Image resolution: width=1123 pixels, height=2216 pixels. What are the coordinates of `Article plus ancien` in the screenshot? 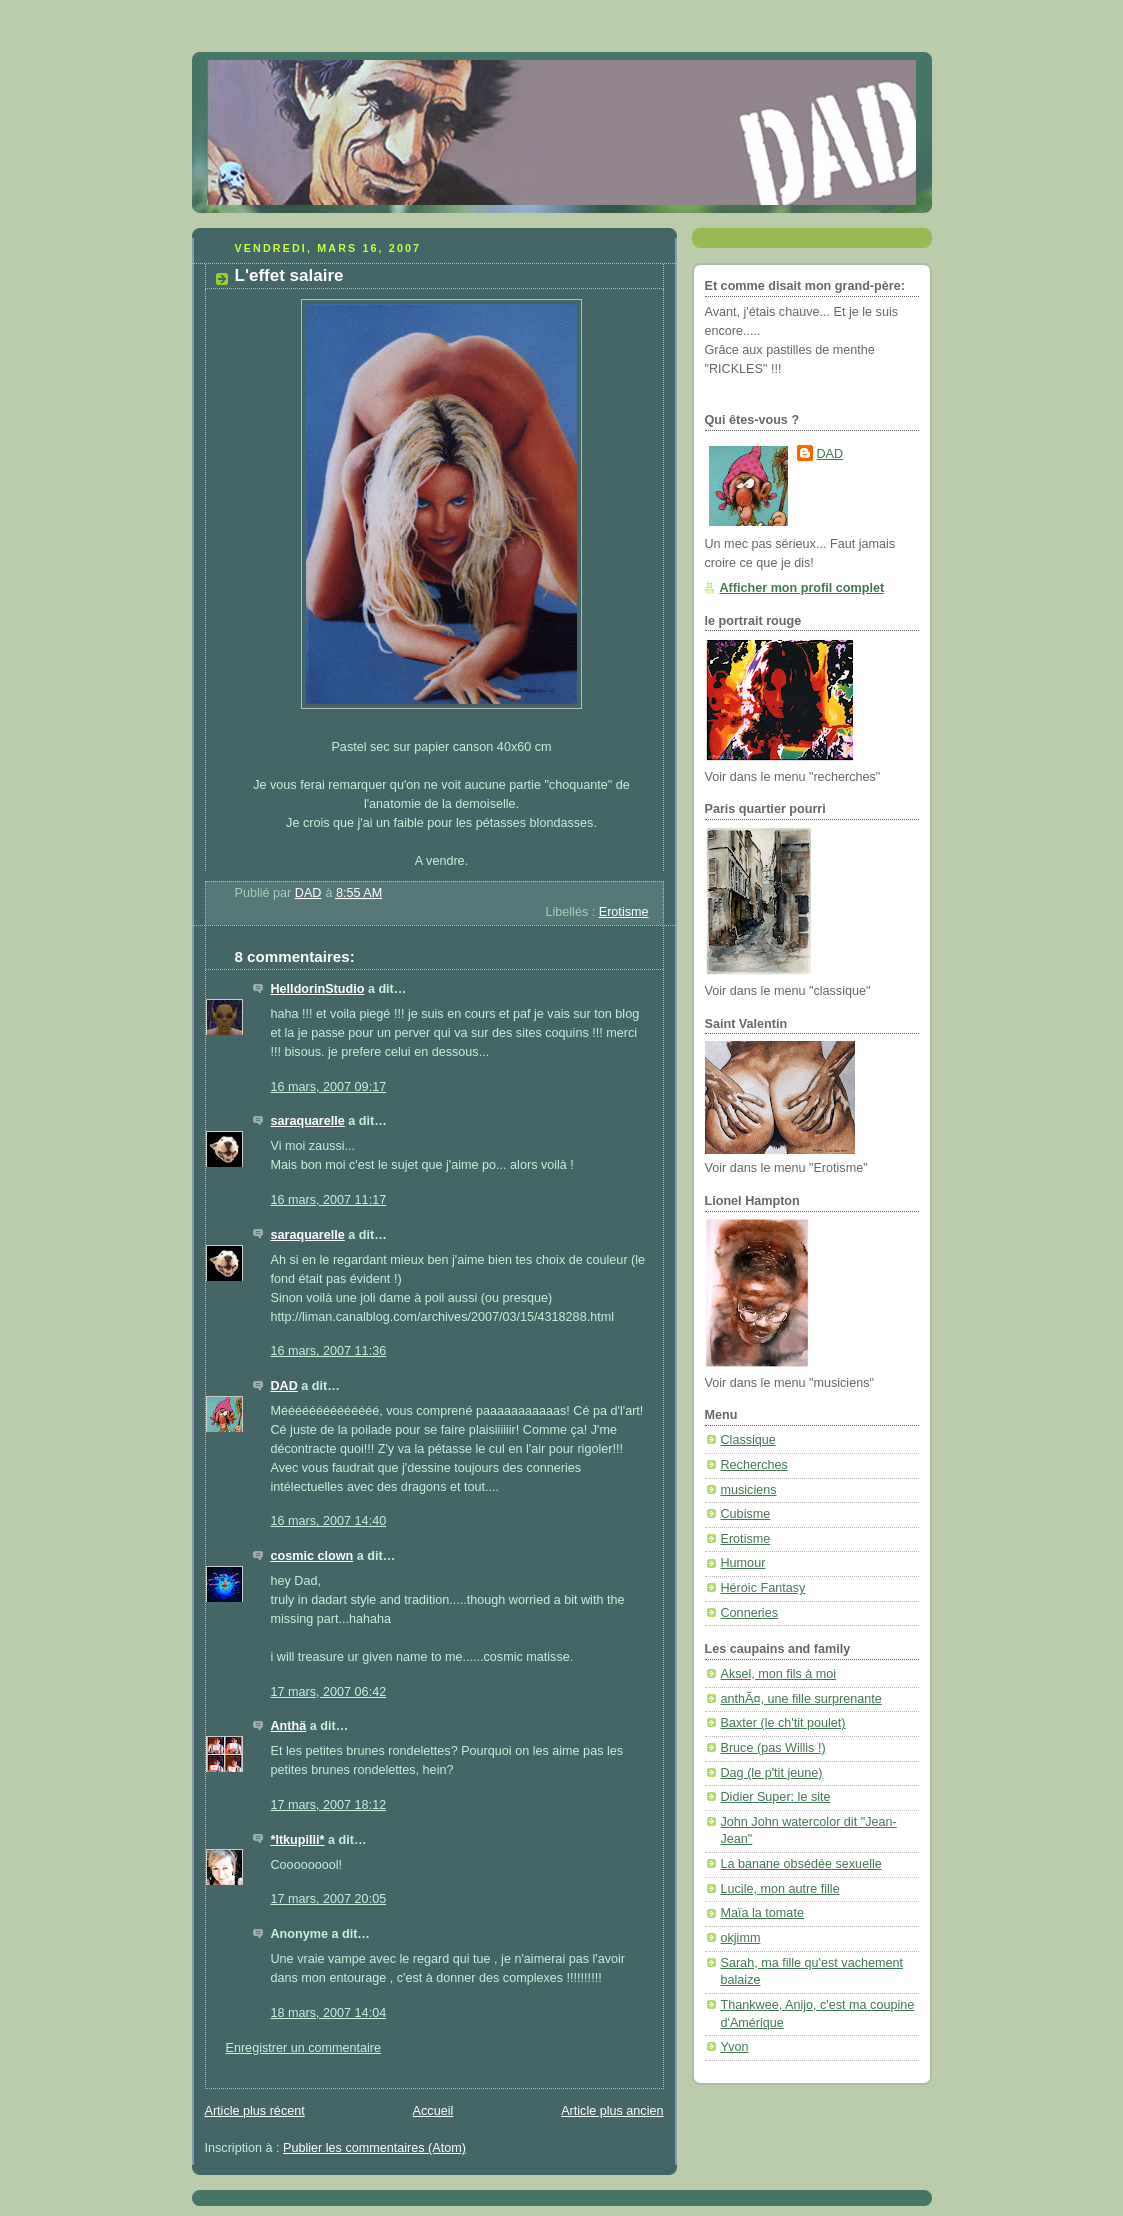 It's located at (612, 2111).